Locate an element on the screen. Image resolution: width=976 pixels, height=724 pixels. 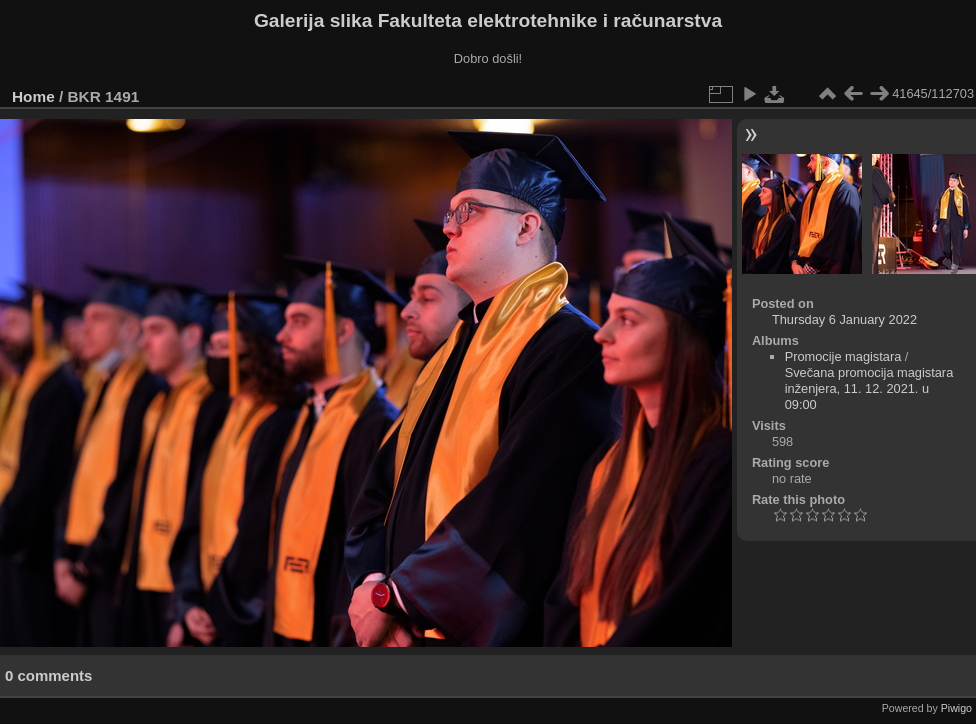
Home is located at coordinates (33, 96).